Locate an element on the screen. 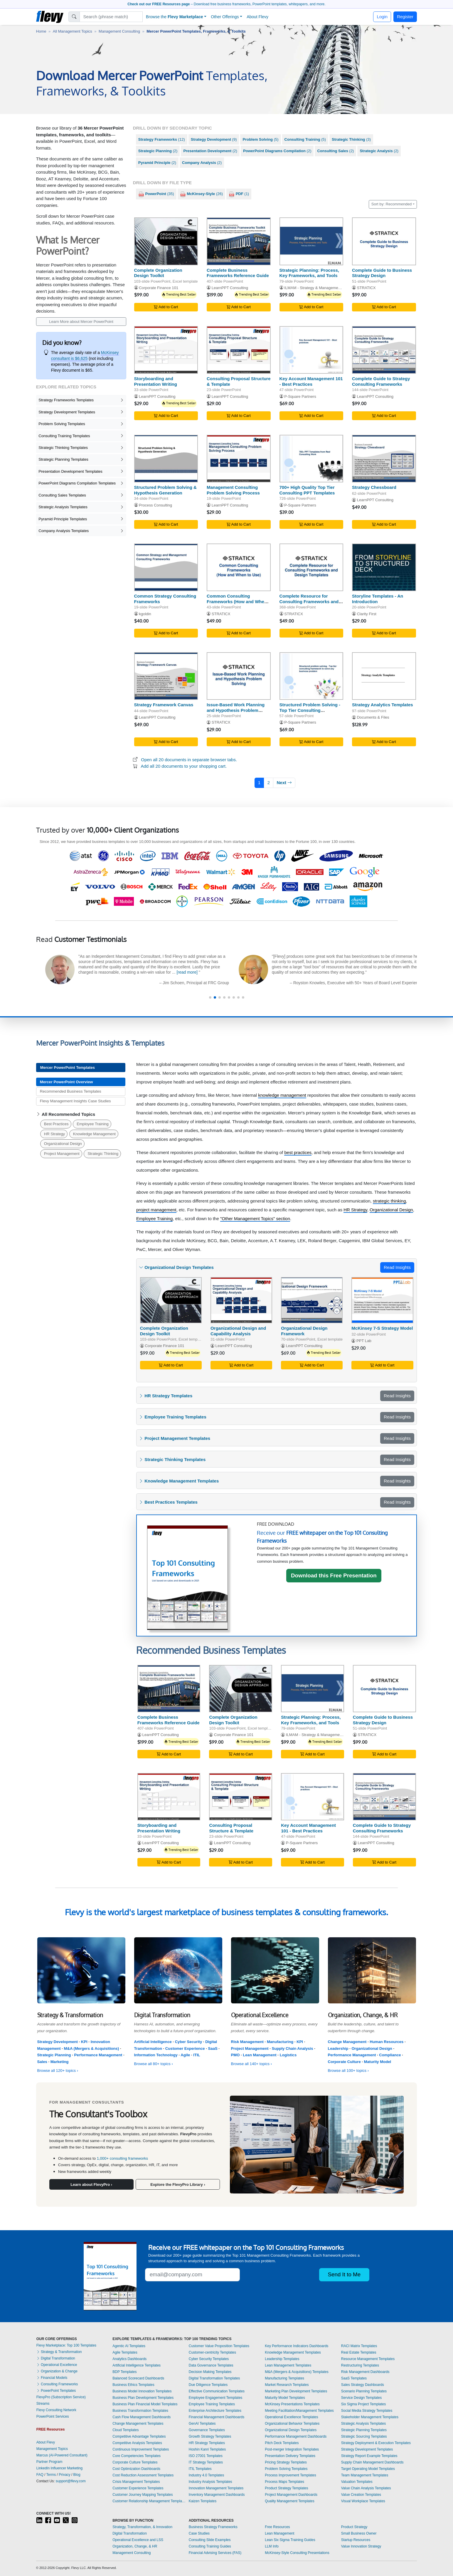 This screenshot has width=453, height=2576. Balanced Scorecard Dashboards is located at coordinates (138, 2378).